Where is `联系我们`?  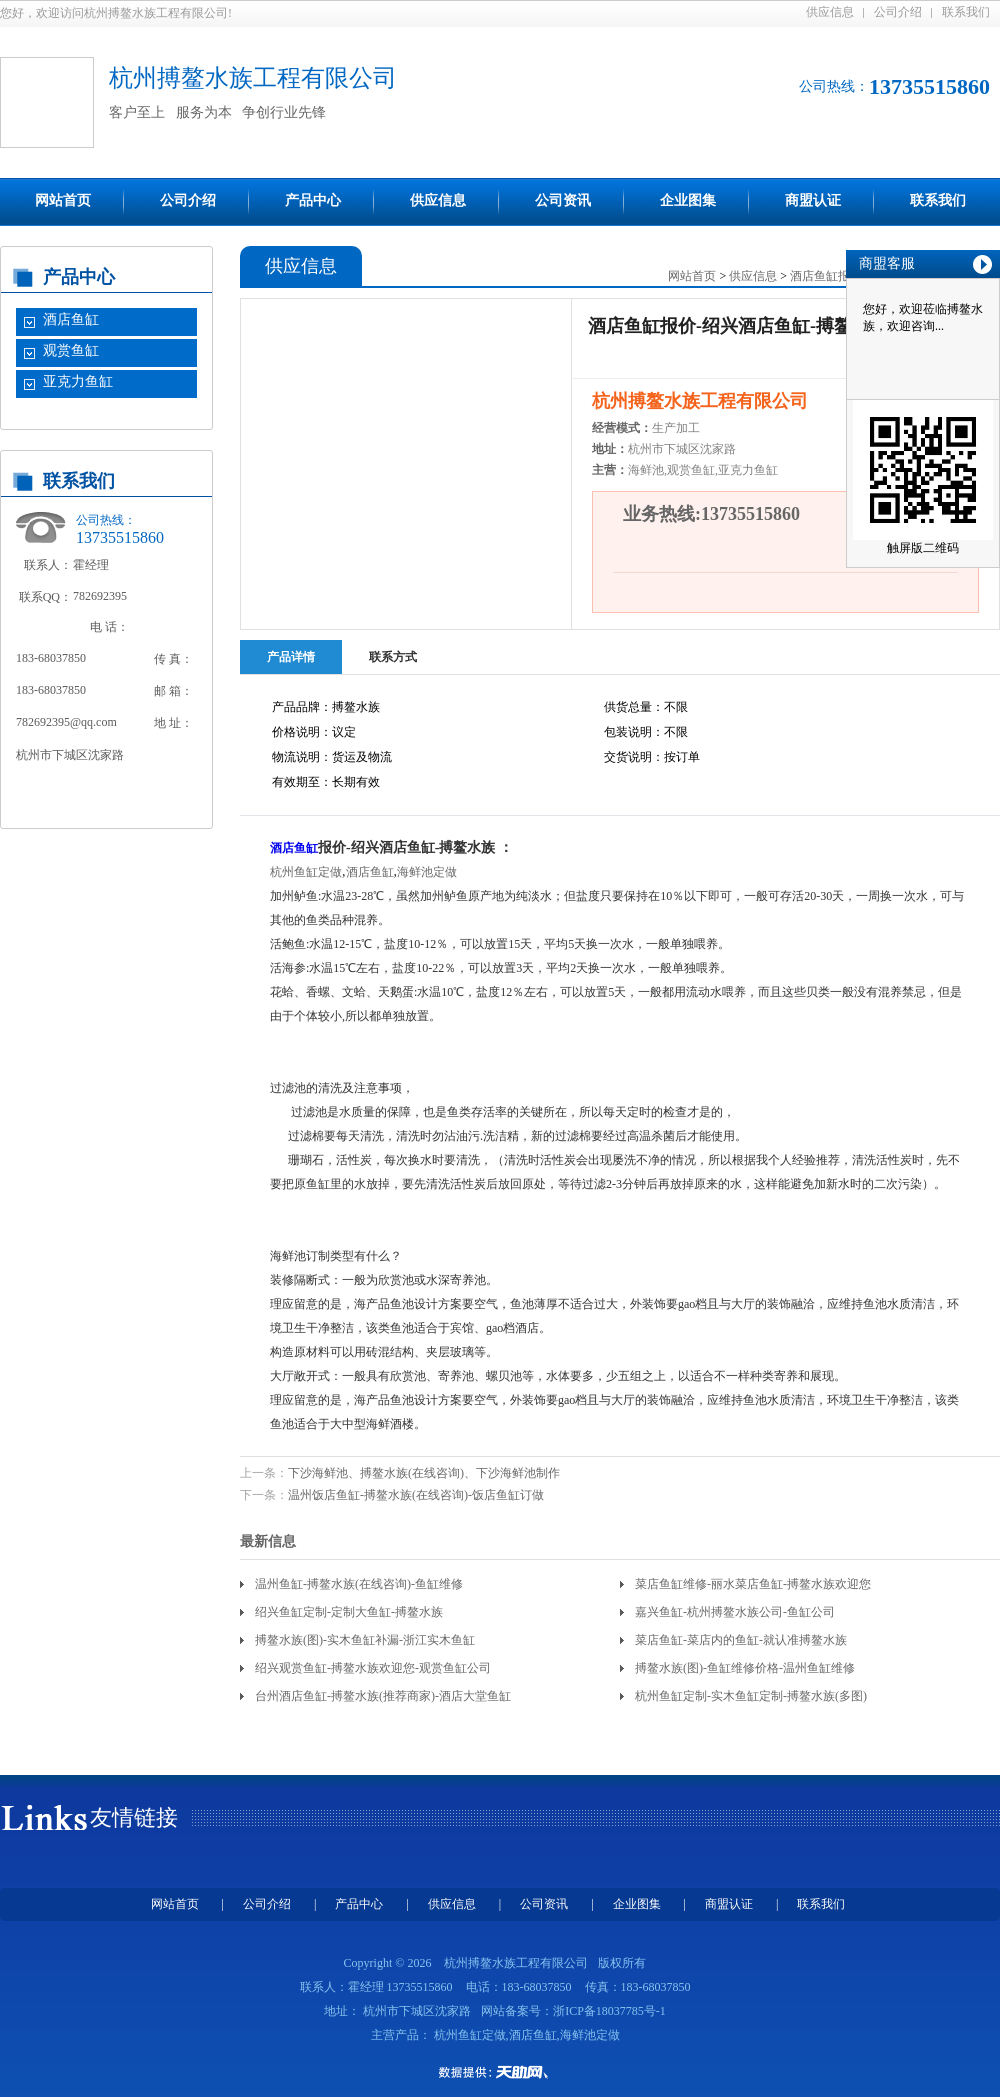
联系我们 is located at coordinates (966, 12).